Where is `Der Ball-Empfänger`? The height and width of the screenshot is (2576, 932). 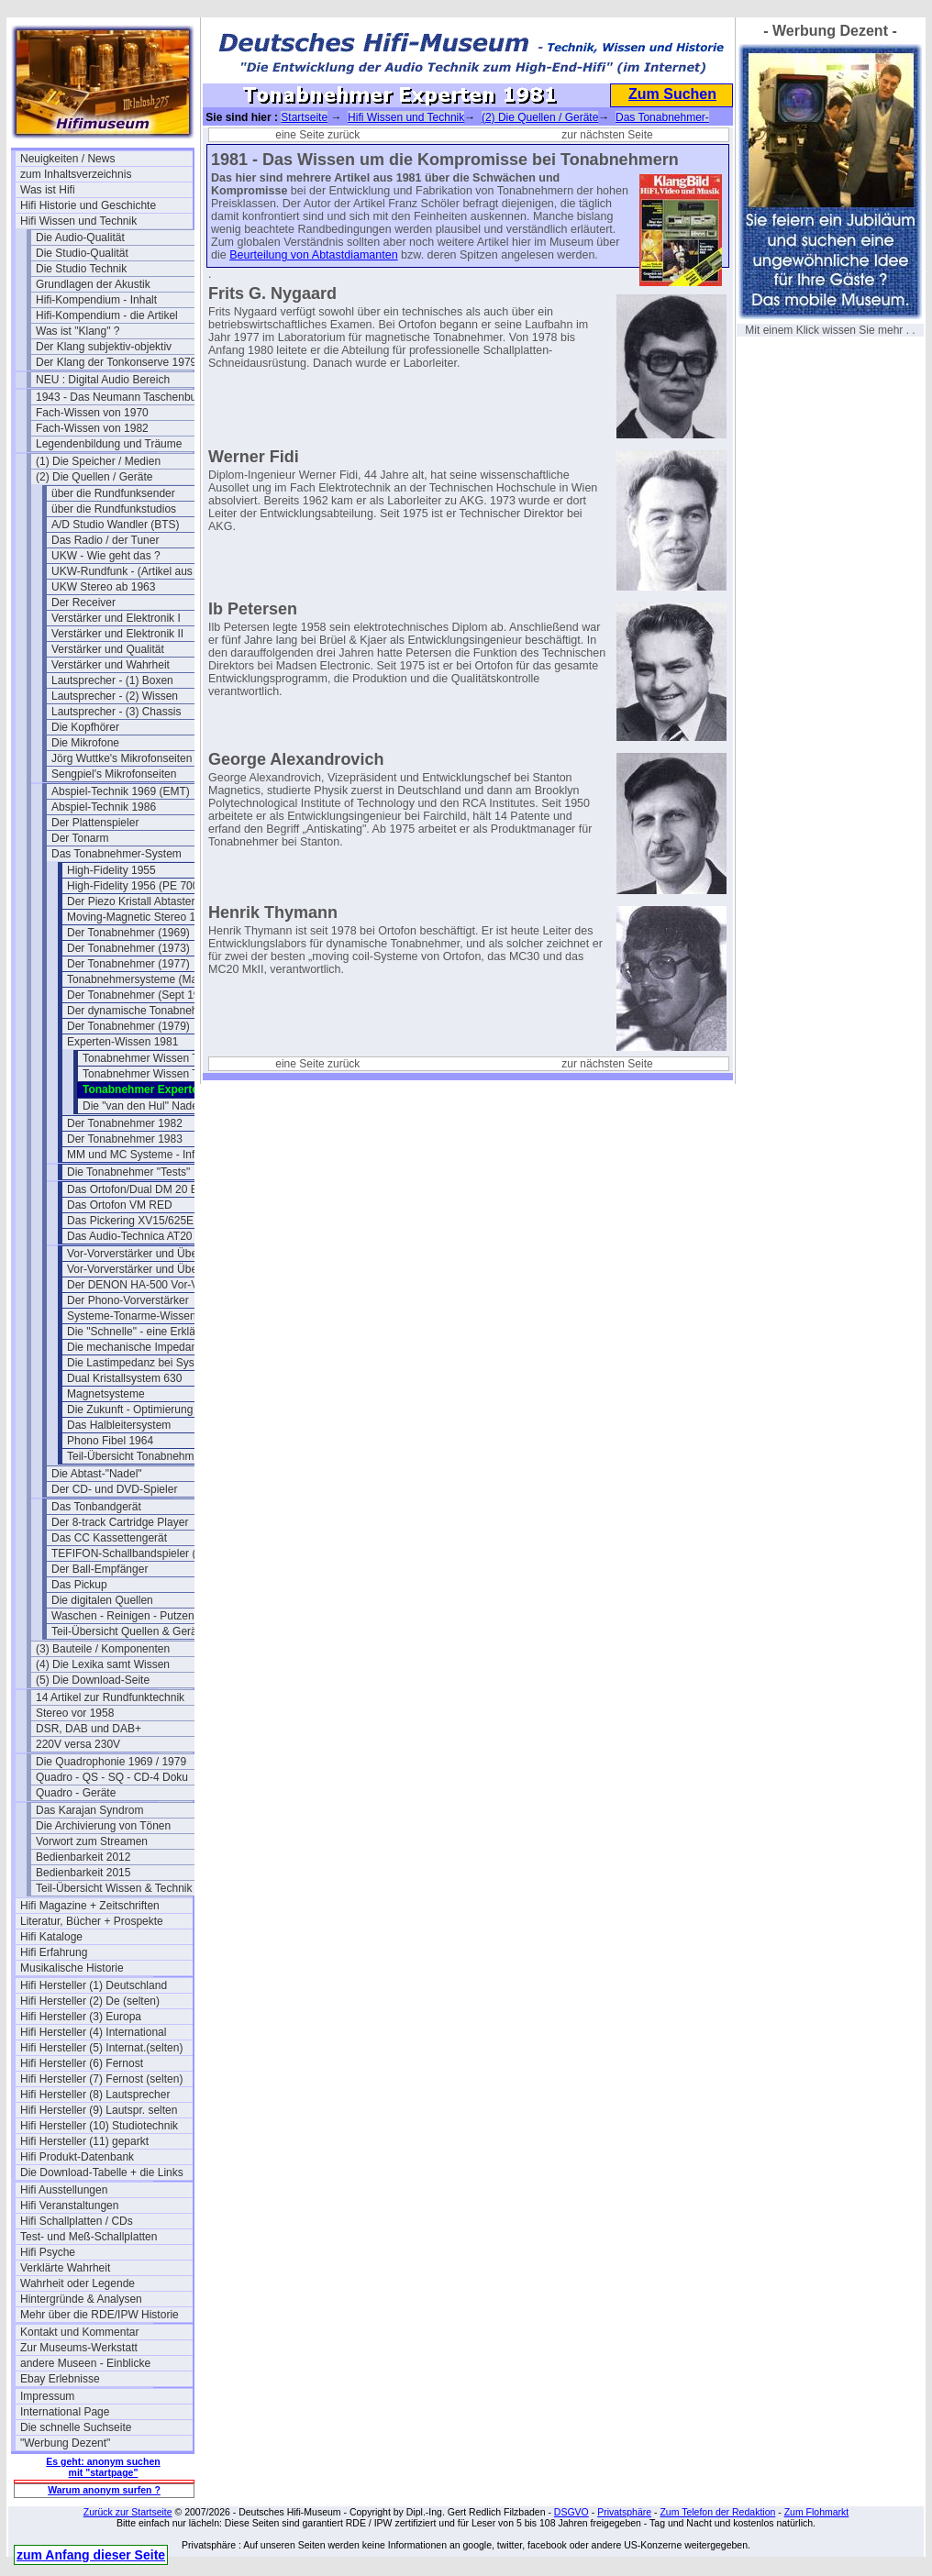
Der Ball-Empfänger is located at coordinates (99, 1569).